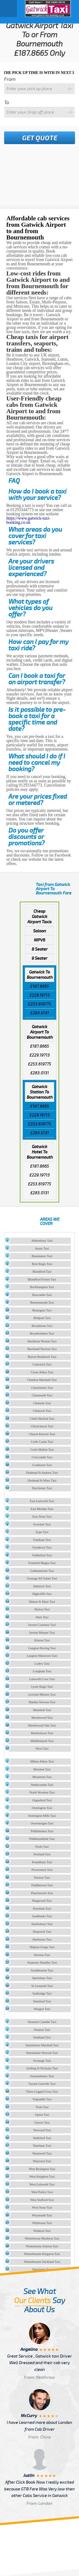 Image resolution: width=79 pixels, height=2576 pixels. Describe the element at coordinates (42, 1893) in the screenshot. I see `Puncknowle Taxi` at that location.